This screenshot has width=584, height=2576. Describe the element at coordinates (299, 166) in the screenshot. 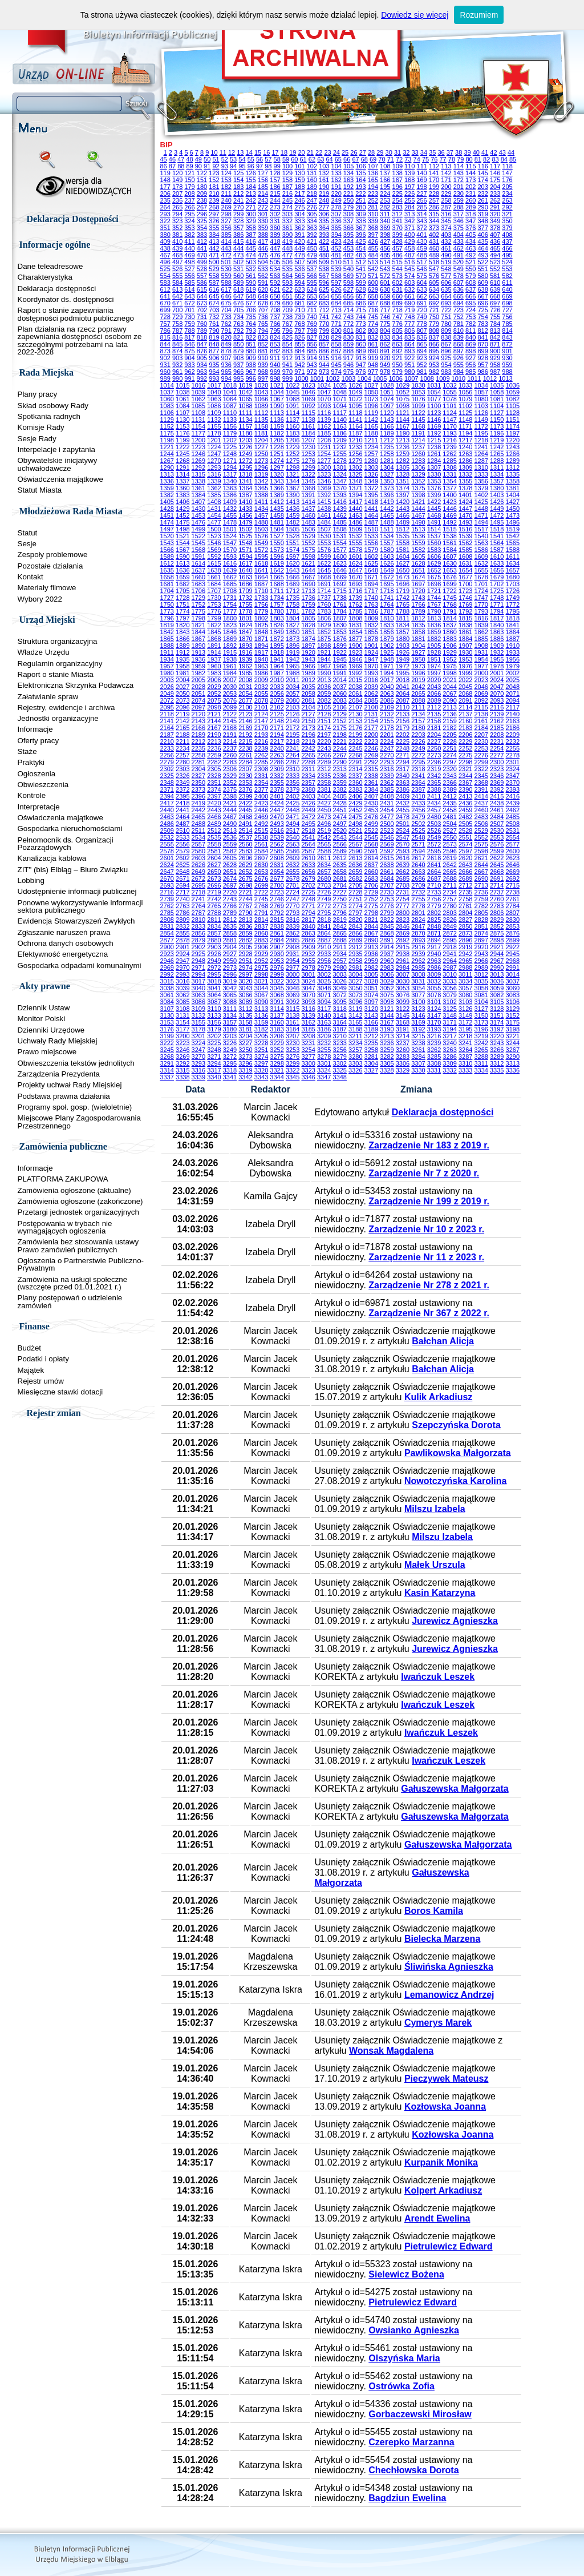

I see `101` at that location.